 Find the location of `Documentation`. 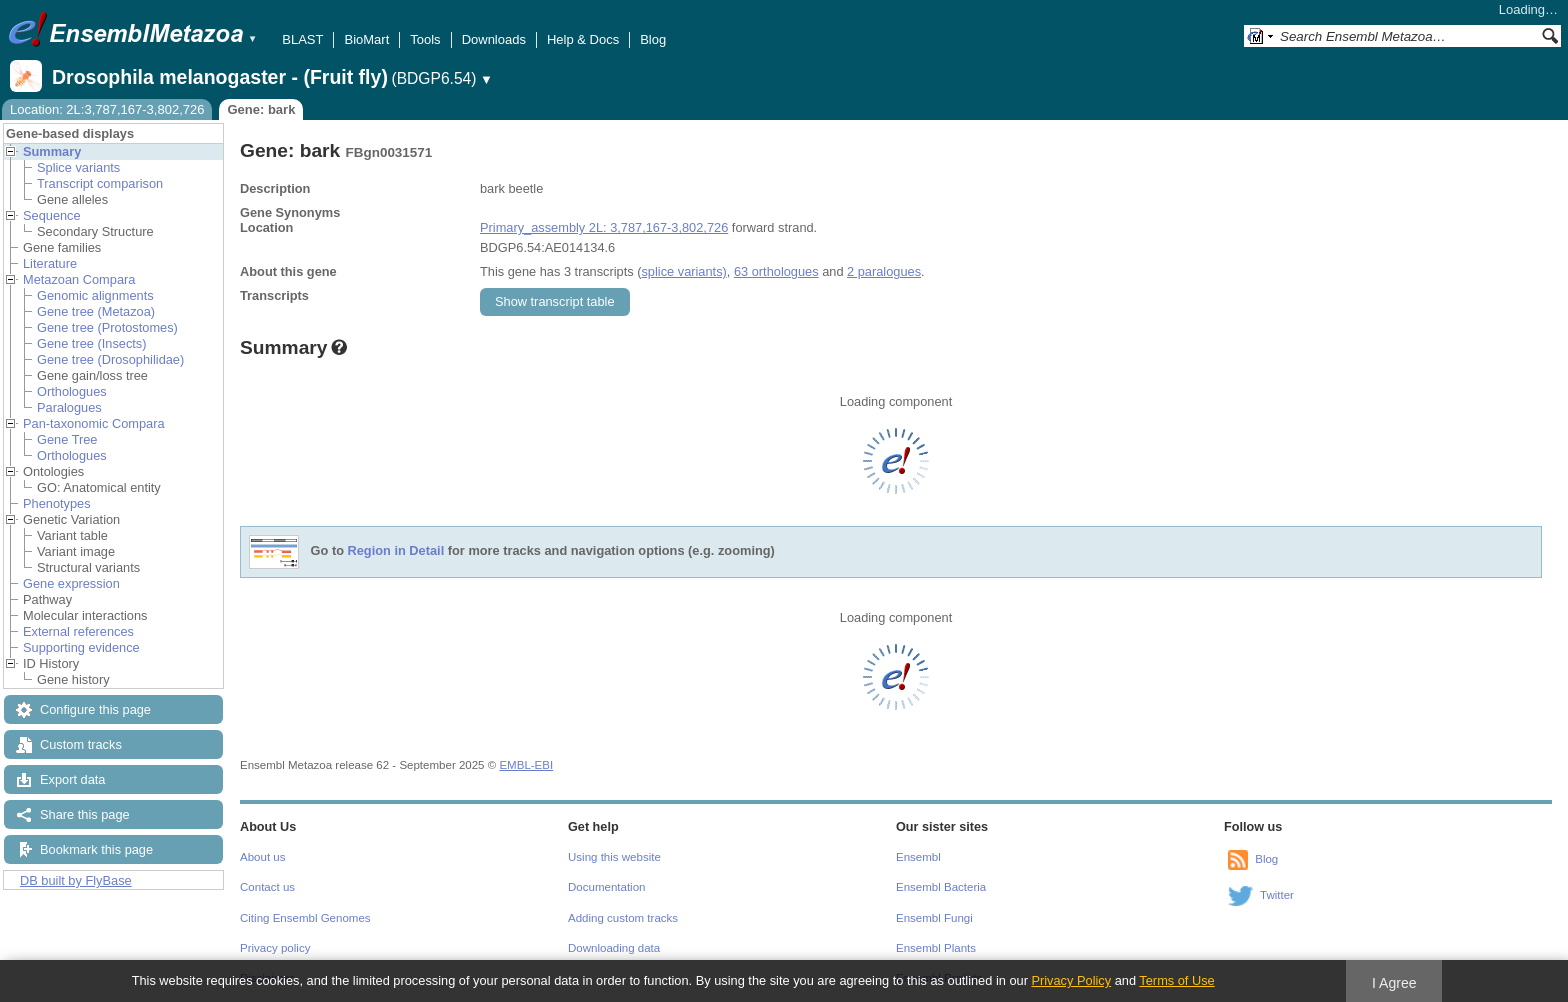

Documentation is located at coordinates (606, 887).